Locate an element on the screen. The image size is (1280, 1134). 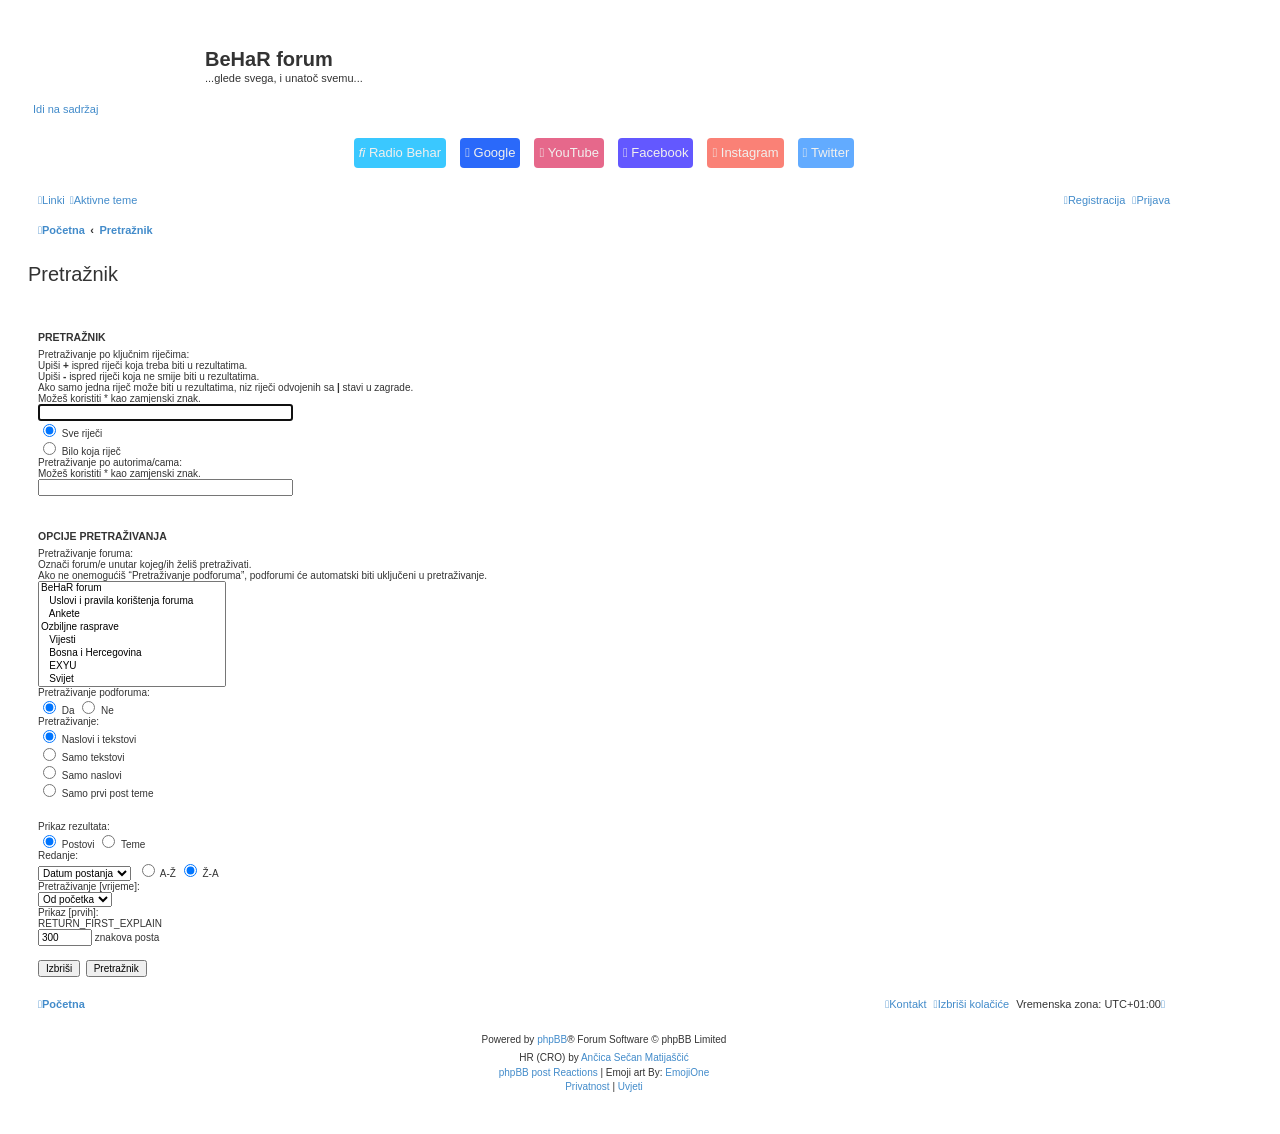
Pretraživanje foruma: is located at coordinates (85, 553).